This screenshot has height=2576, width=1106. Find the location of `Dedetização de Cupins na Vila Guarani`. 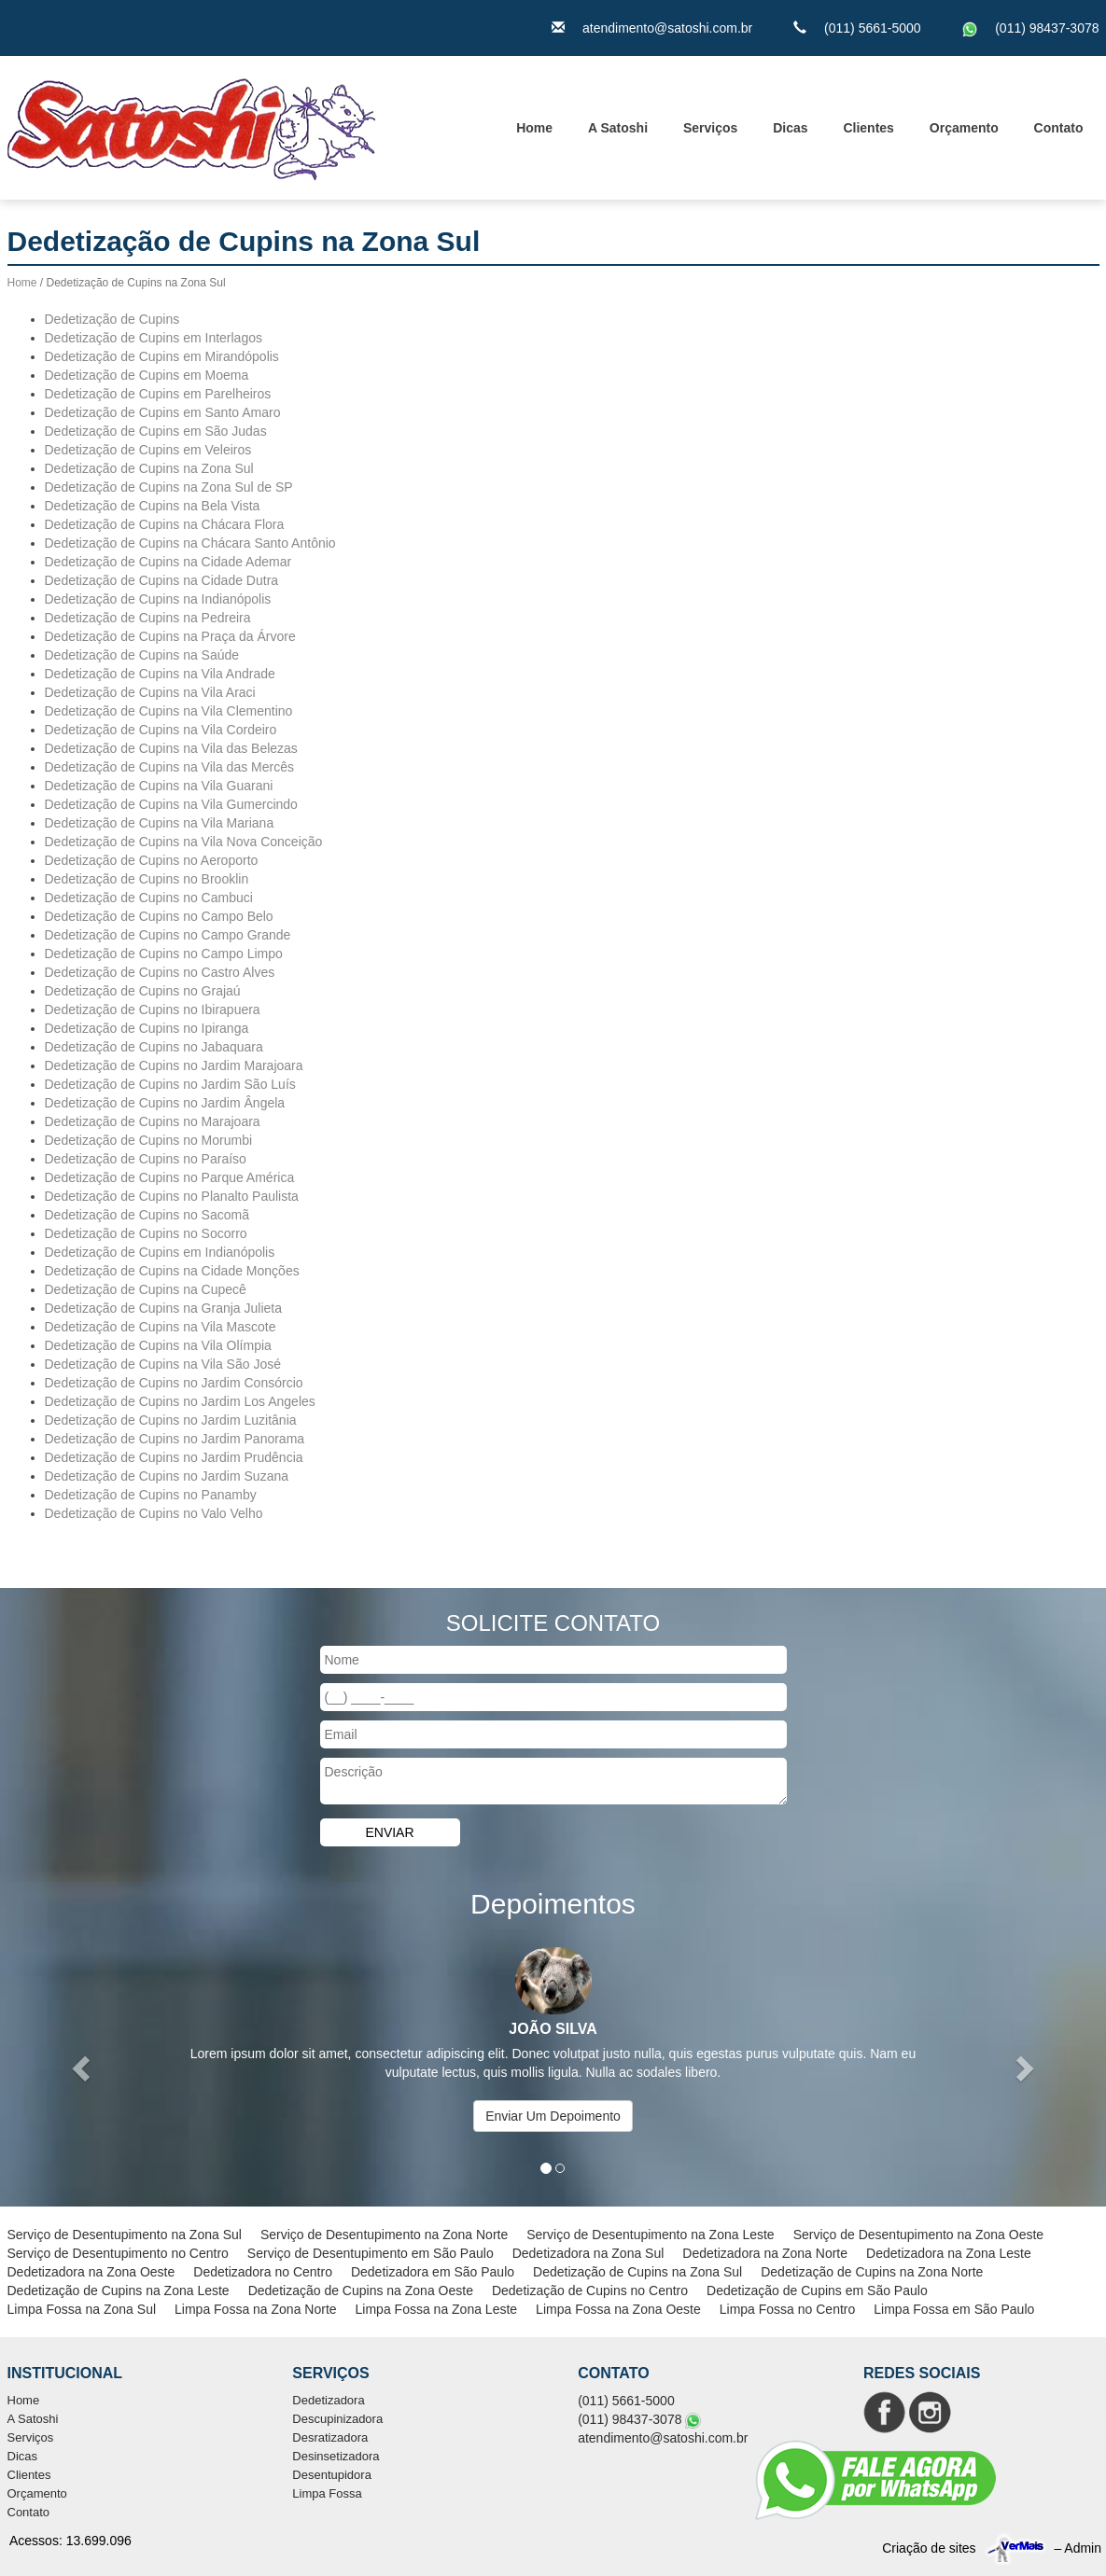

Dedetização de Cupins na Vila Guarani is located at coordinates (159, 785).